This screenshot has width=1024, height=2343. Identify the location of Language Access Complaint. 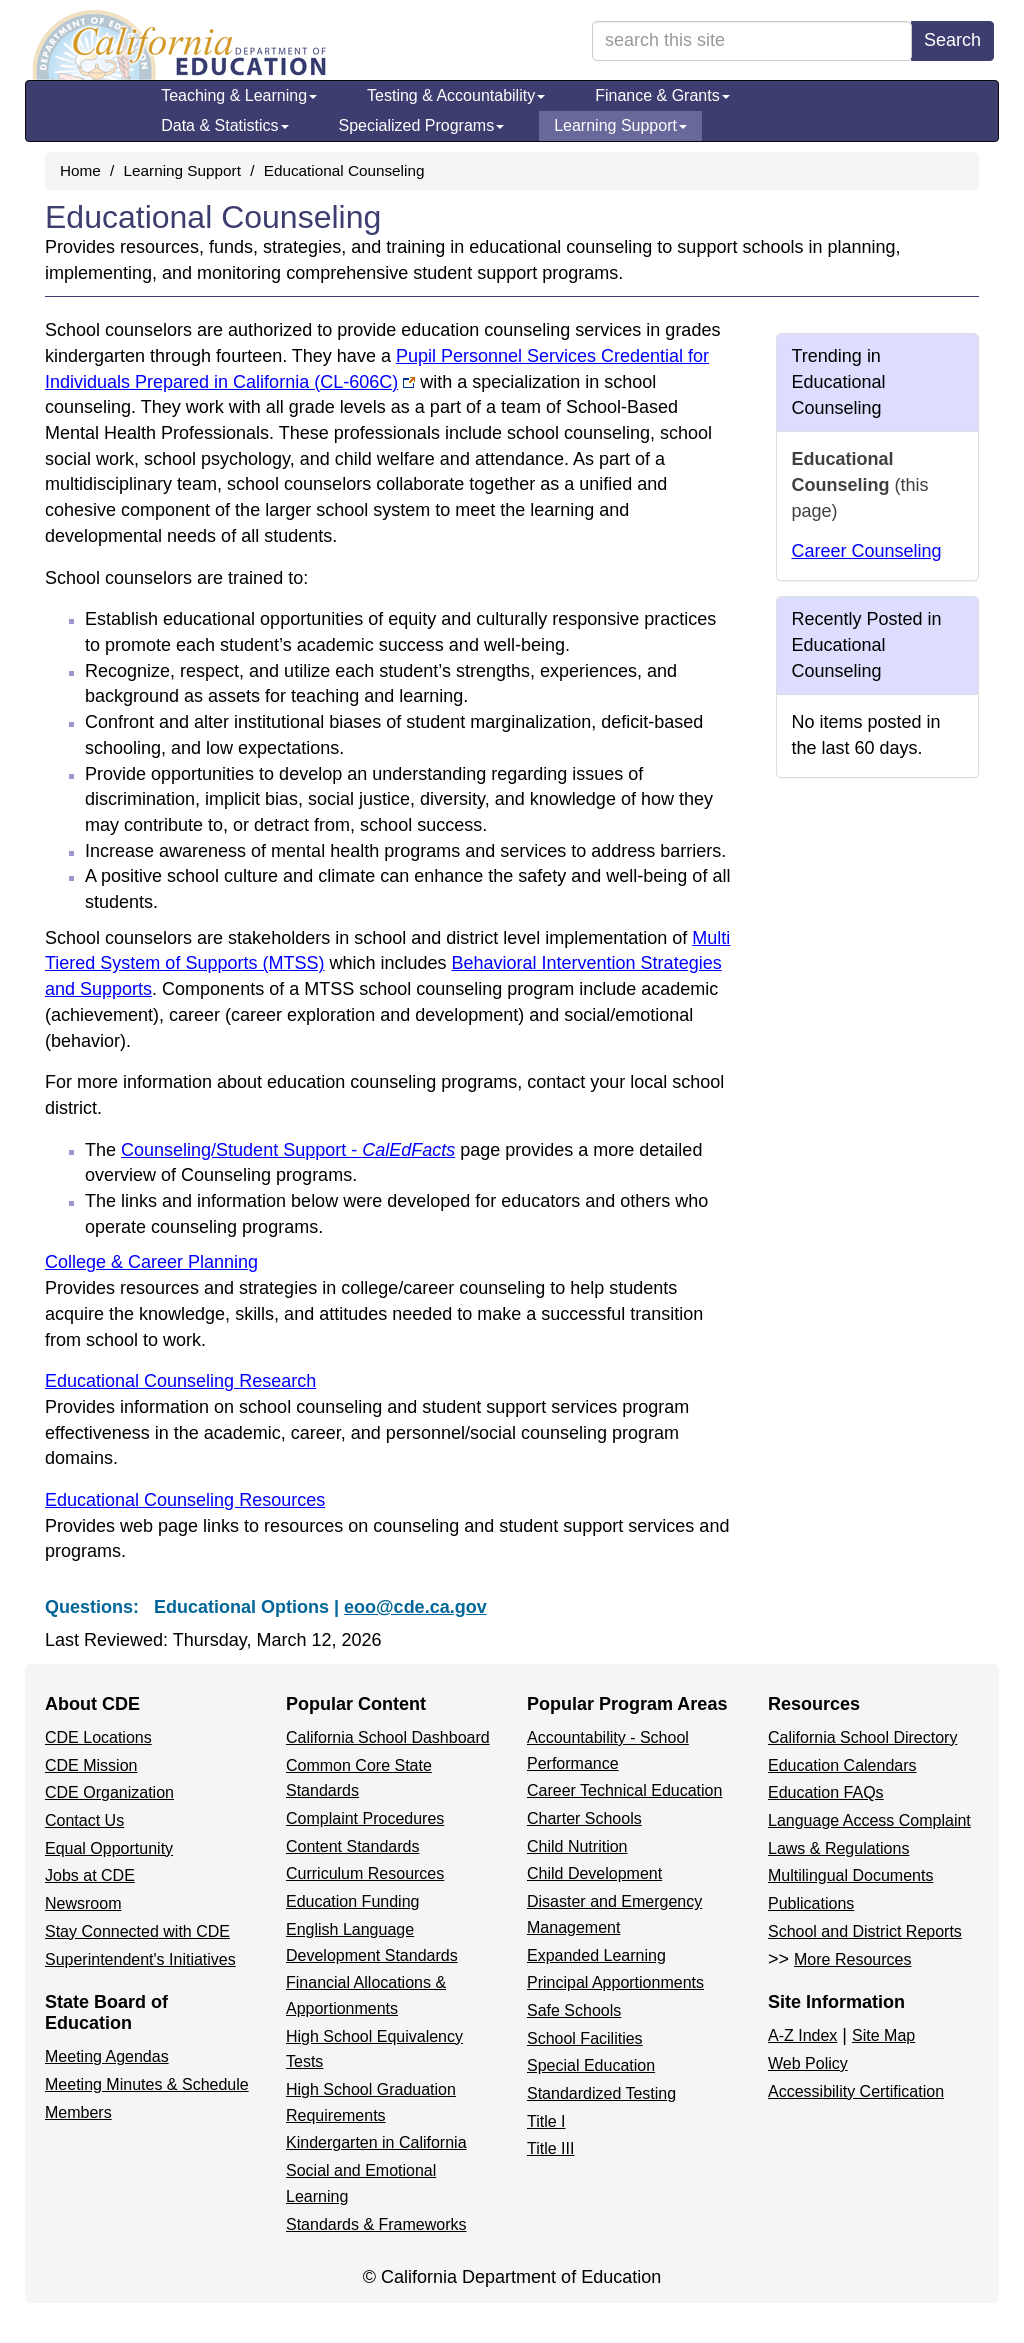
(869, 1820).